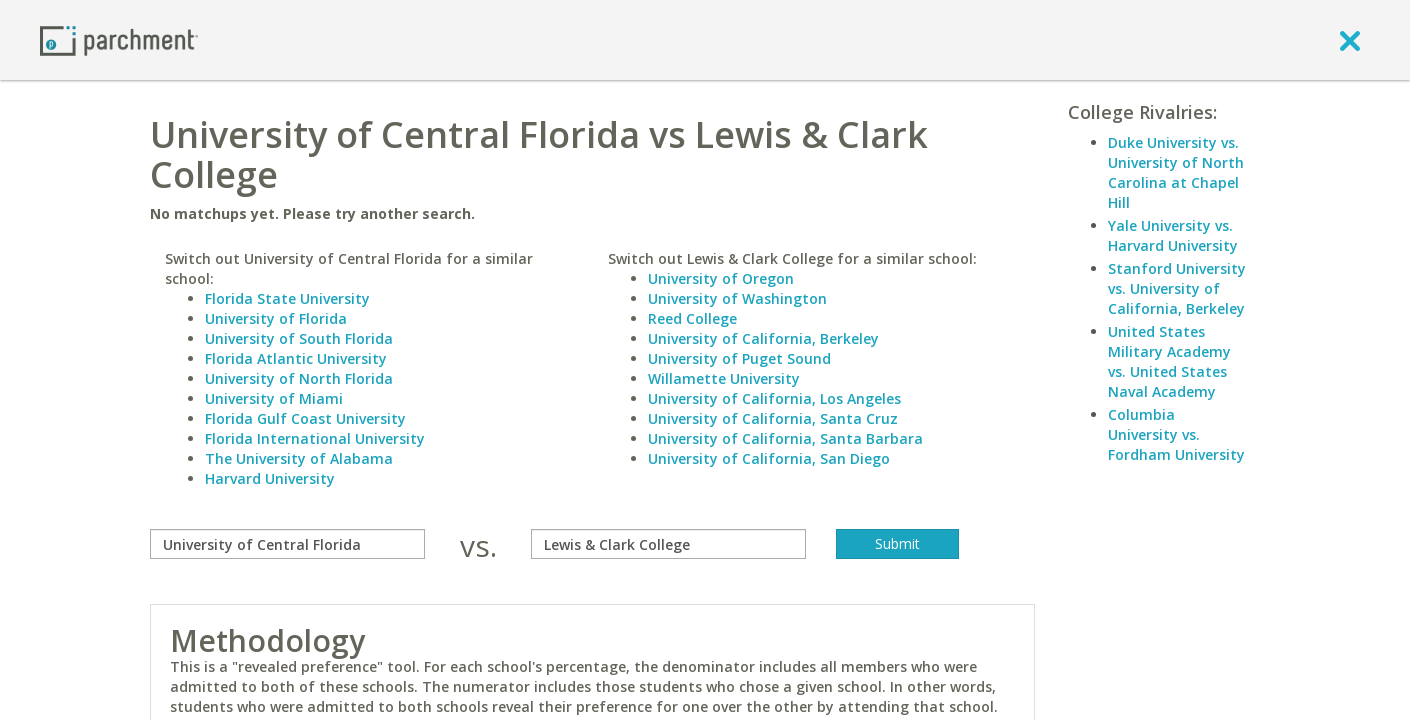 This screenshot has width=1410, height=720. I want to click on Florida Atlantic University, so click(296, 358).